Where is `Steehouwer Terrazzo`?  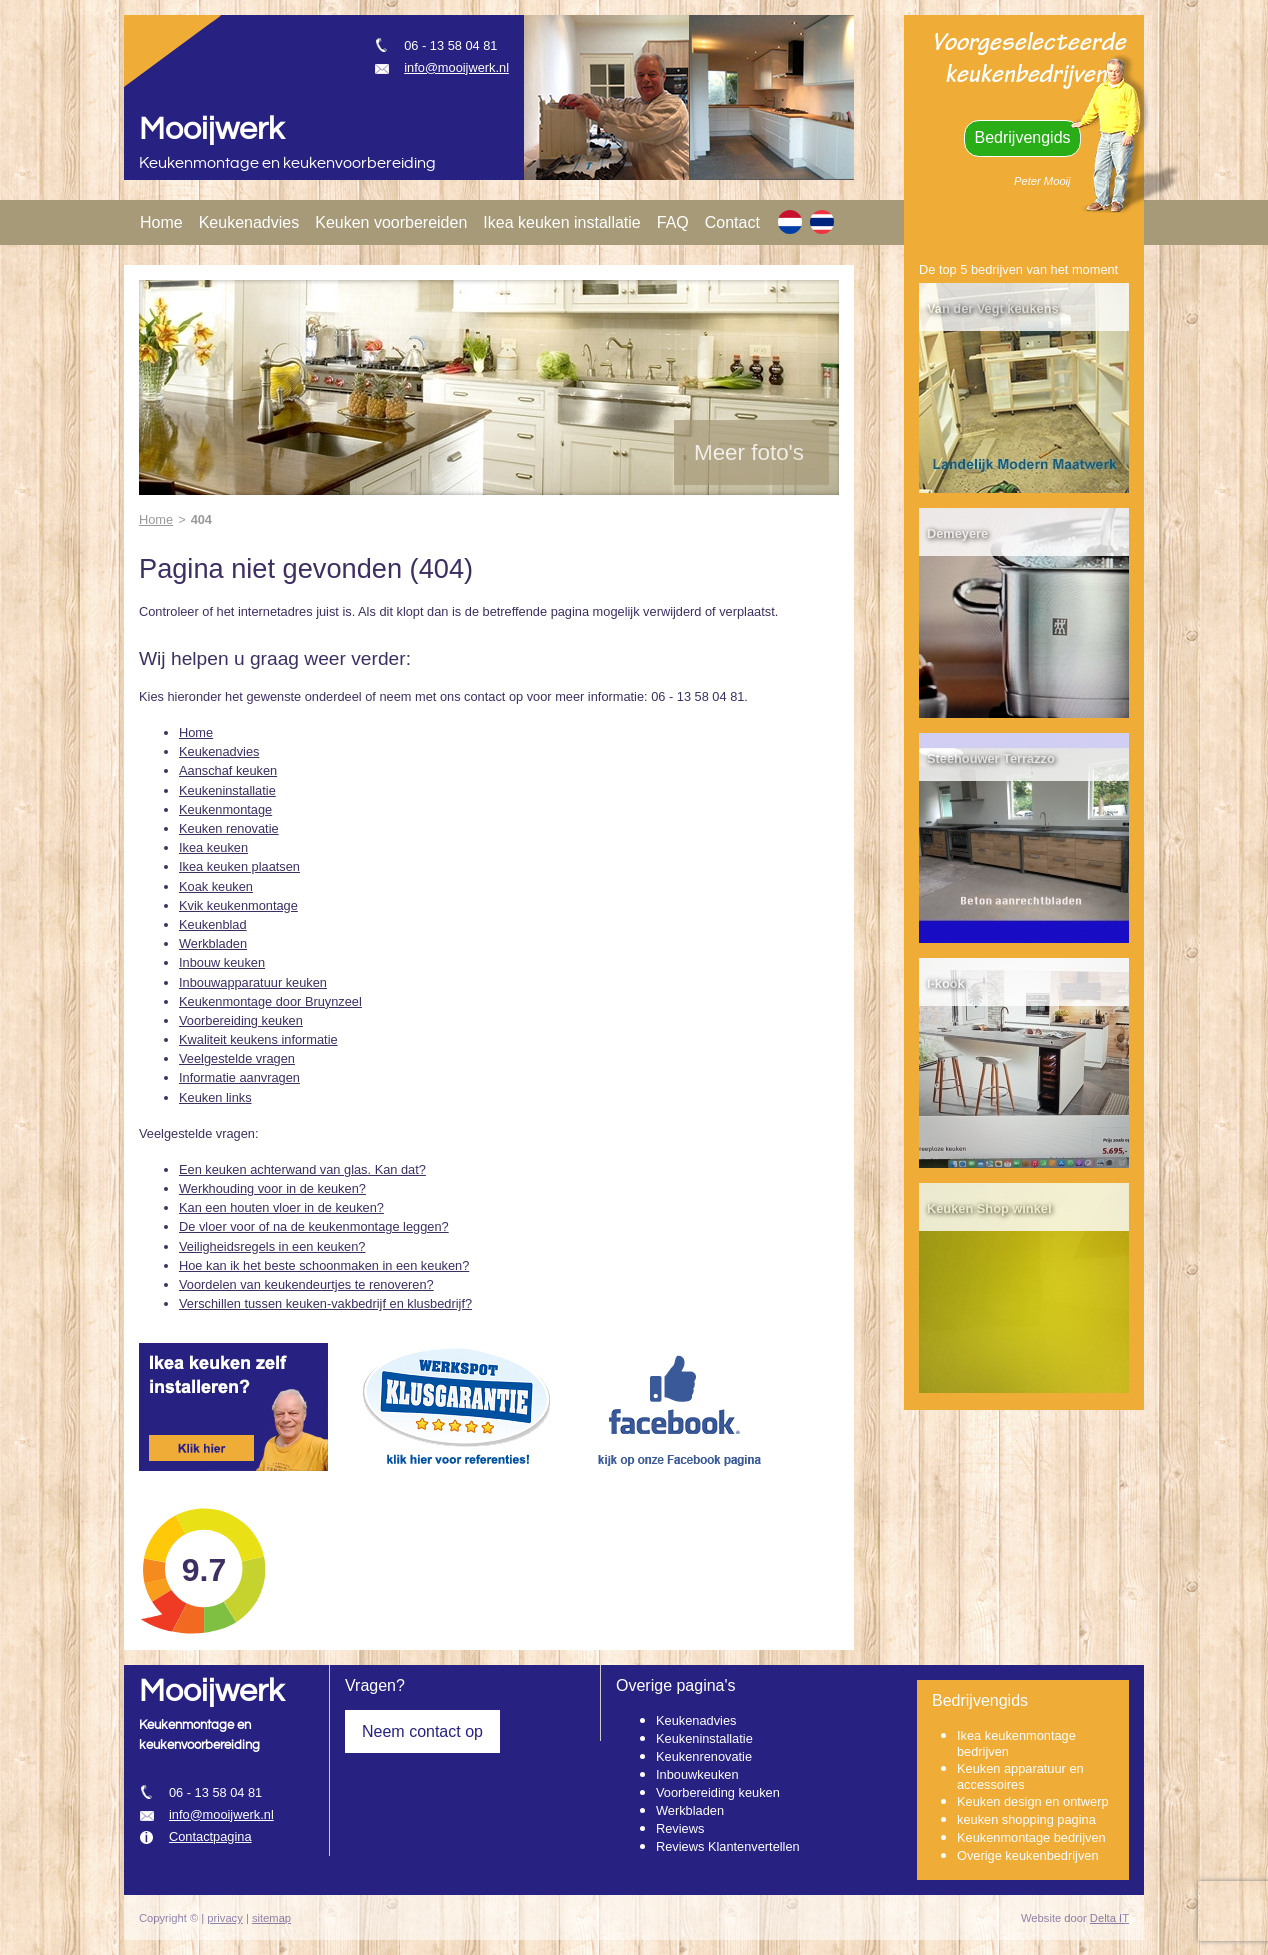
Steehouwer Terrazzo is located at coordinates (991, 758).